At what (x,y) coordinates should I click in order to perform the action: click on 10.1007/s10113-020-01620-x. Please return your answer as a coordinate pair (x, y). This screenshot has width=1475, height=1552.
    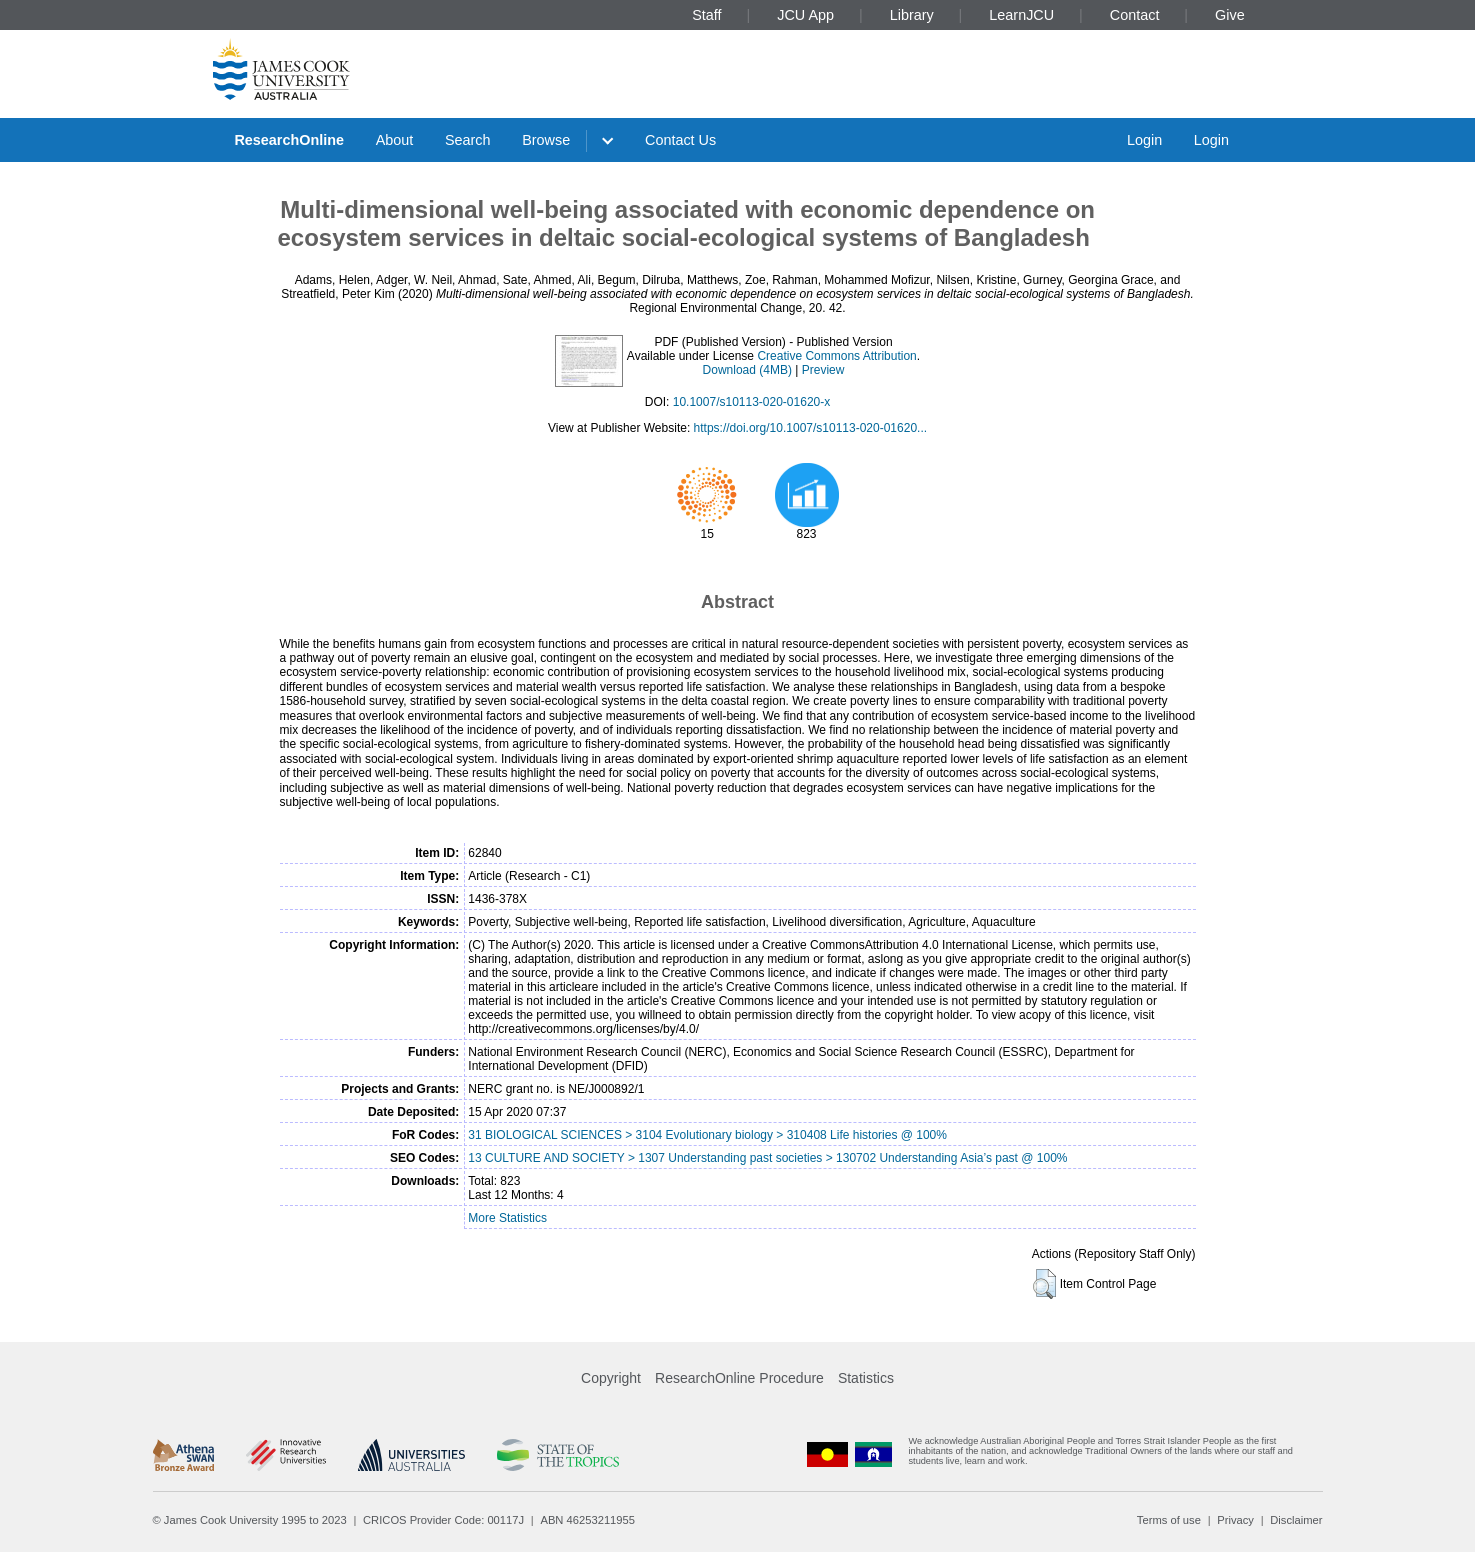
    Looking at the image, I should click on (751, 402).